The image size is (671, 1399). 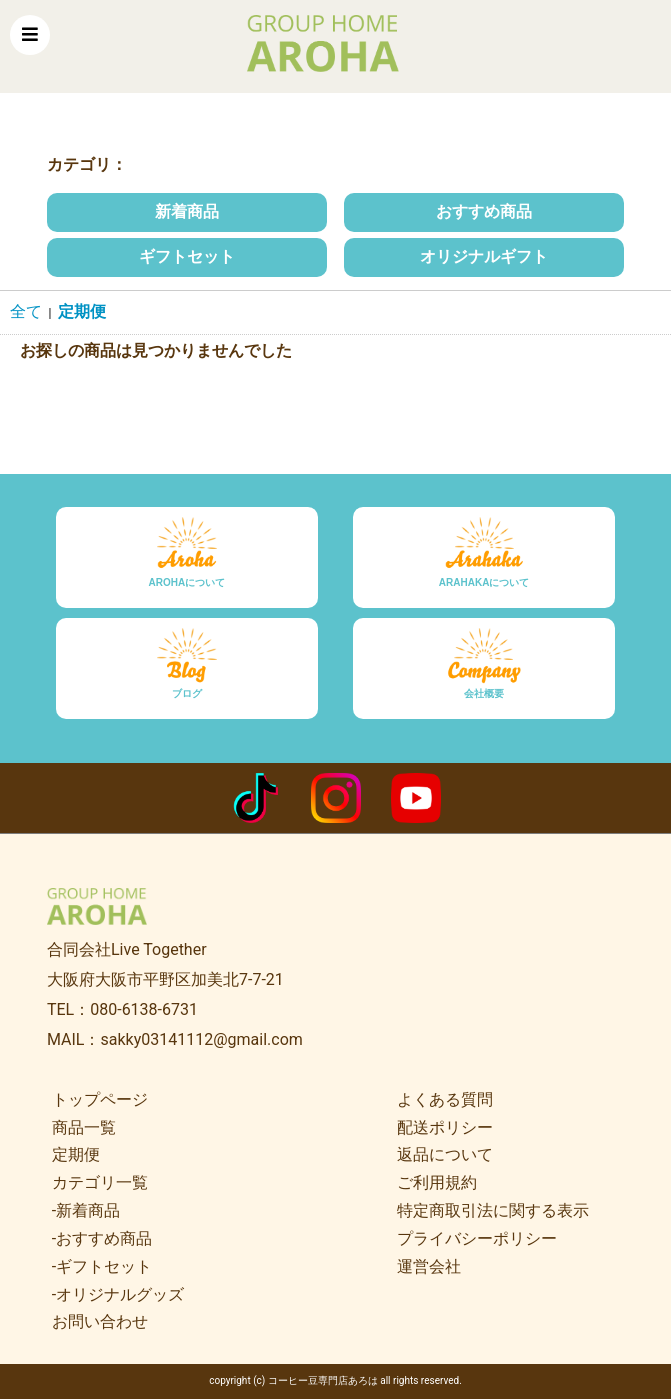 What do you see at coordinates (102, 1238) in the screenshot?
I see `-おすすめ商品` at bounding box center [102, 1238].